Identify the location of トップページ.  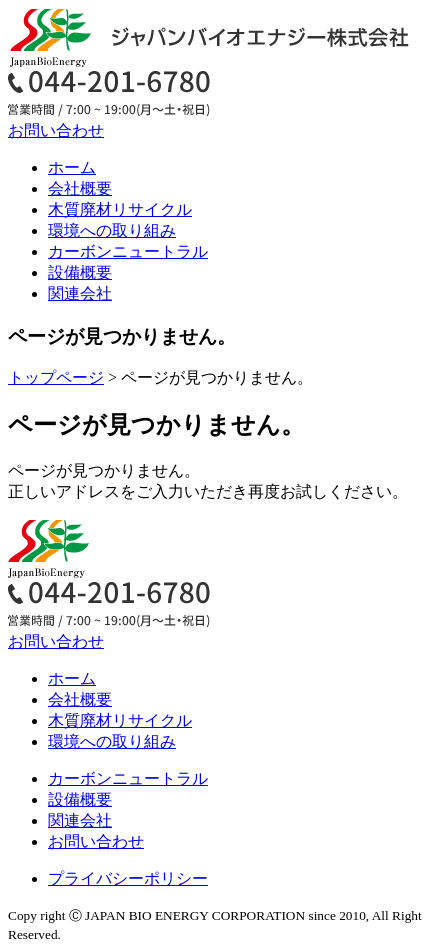
(56, 377).